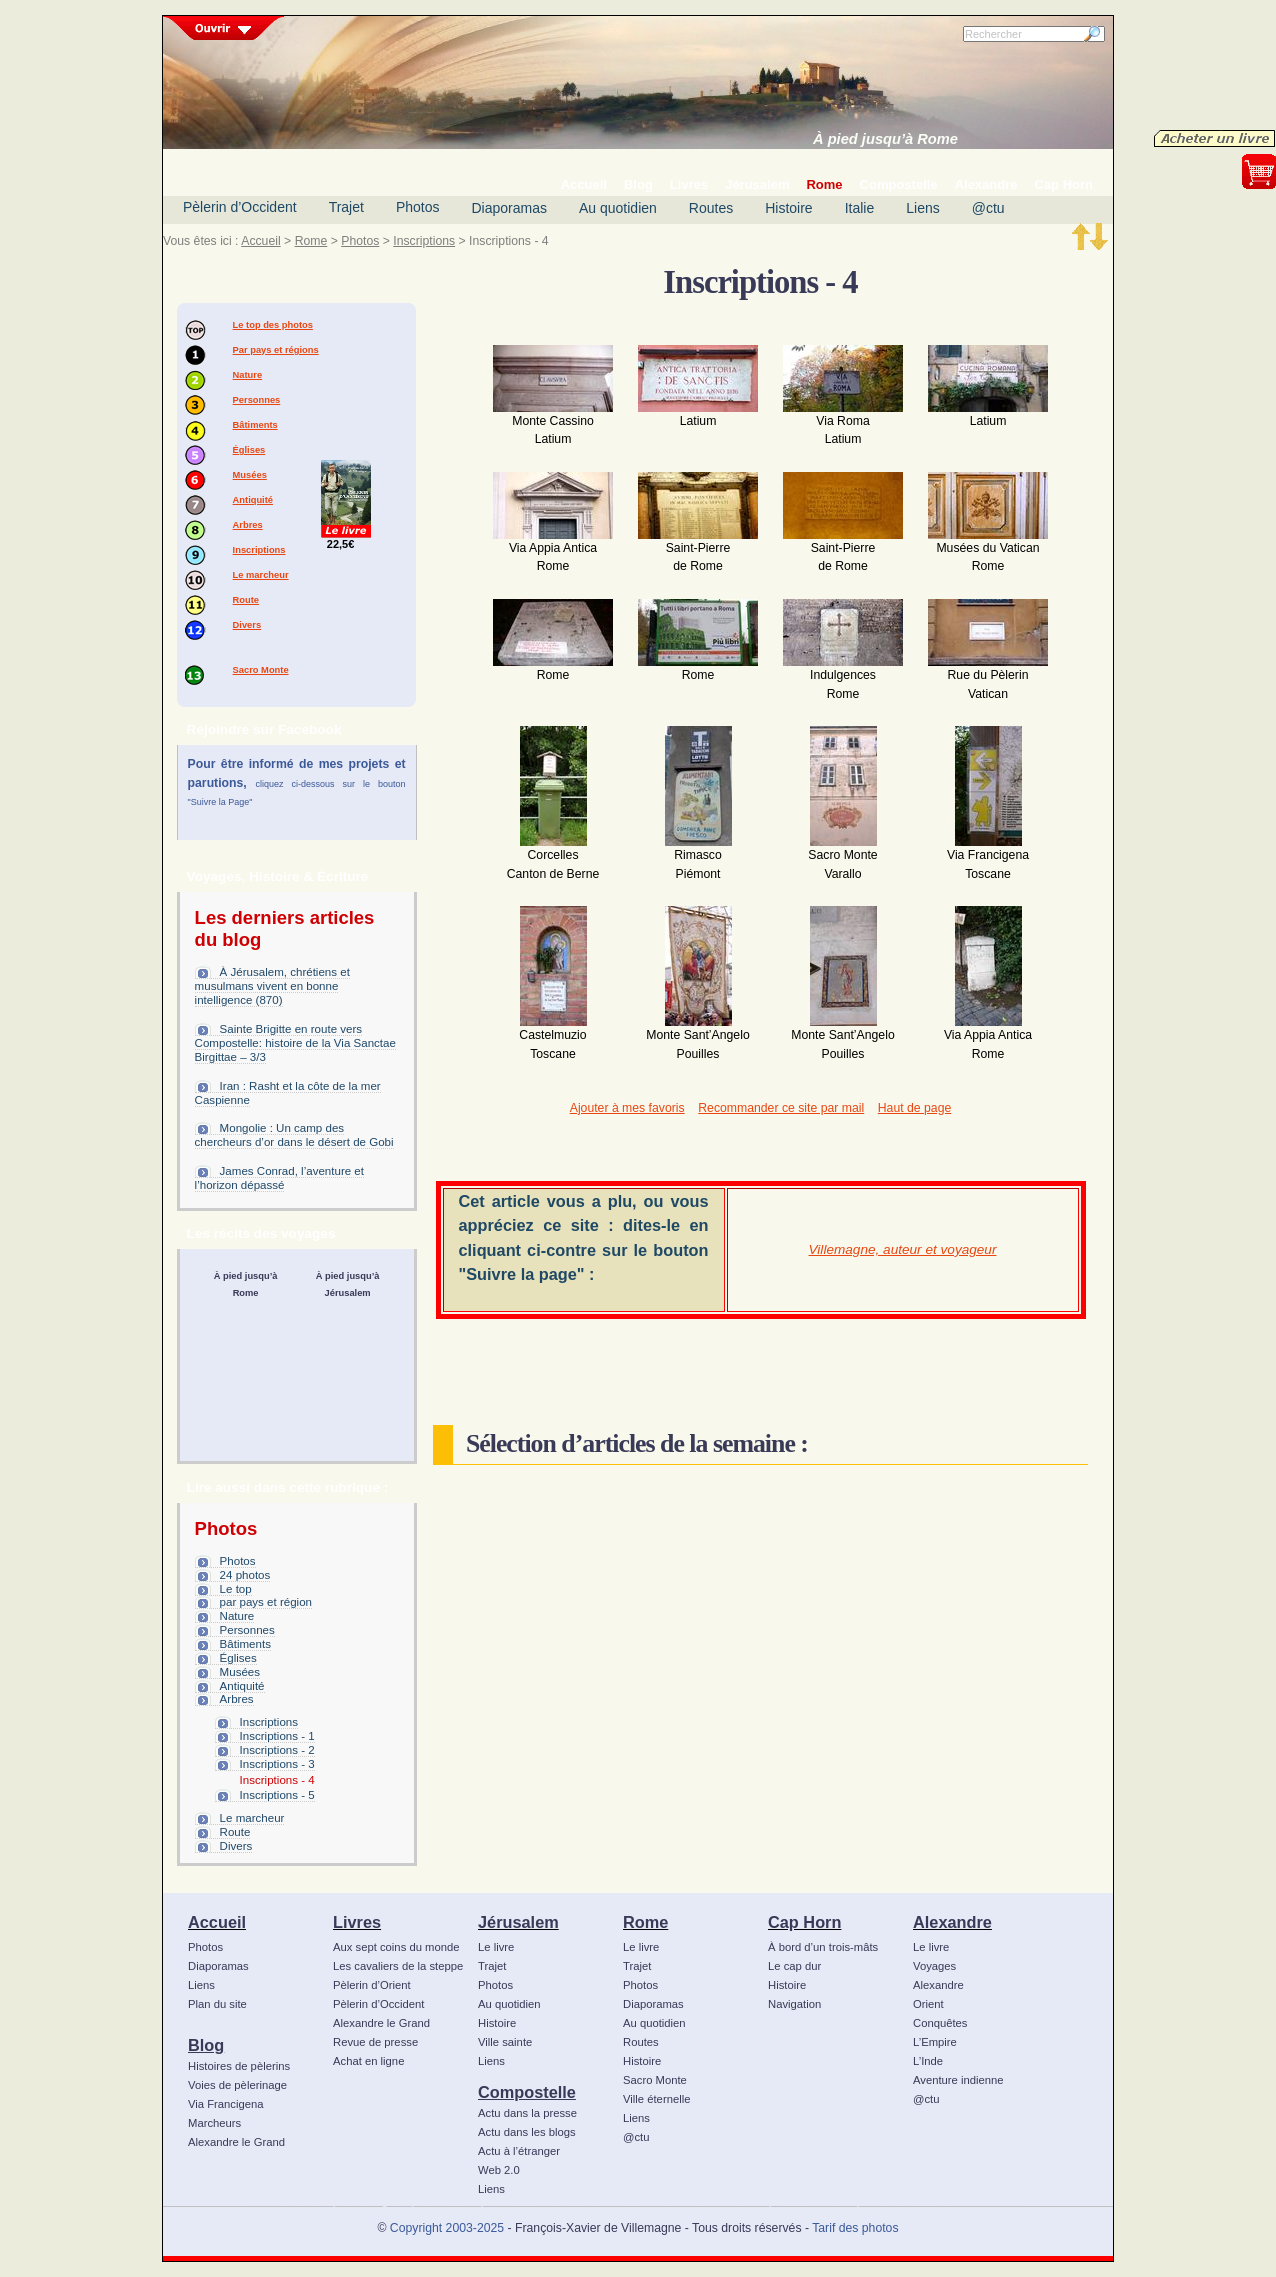 The height and width of the screenshot is (2277, 1276). Describe the element at coordinates (860, 208) in the screenshot. I see `Italie` at that location.